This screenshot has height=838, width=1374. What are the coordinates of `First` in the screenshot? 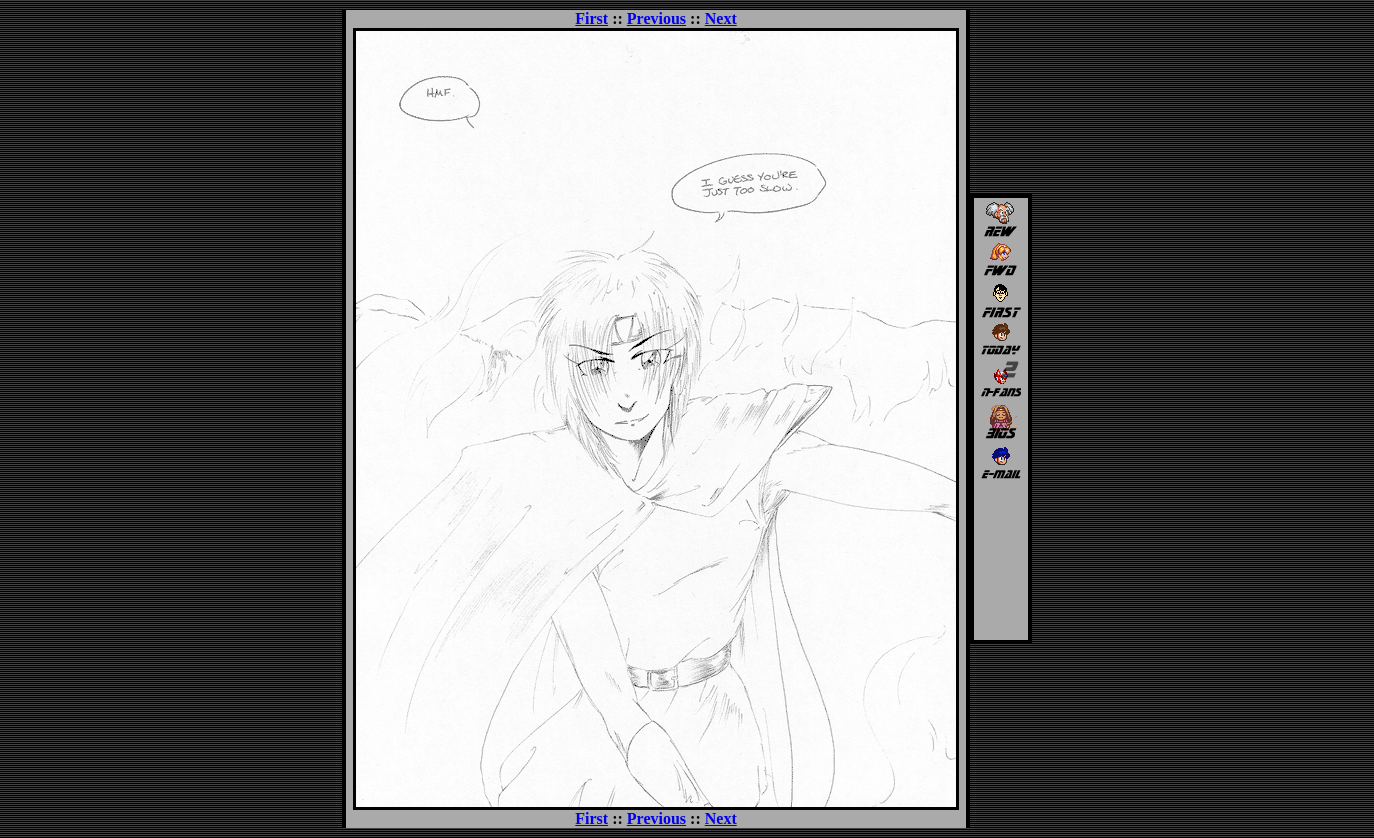 It's located at (591, 18).